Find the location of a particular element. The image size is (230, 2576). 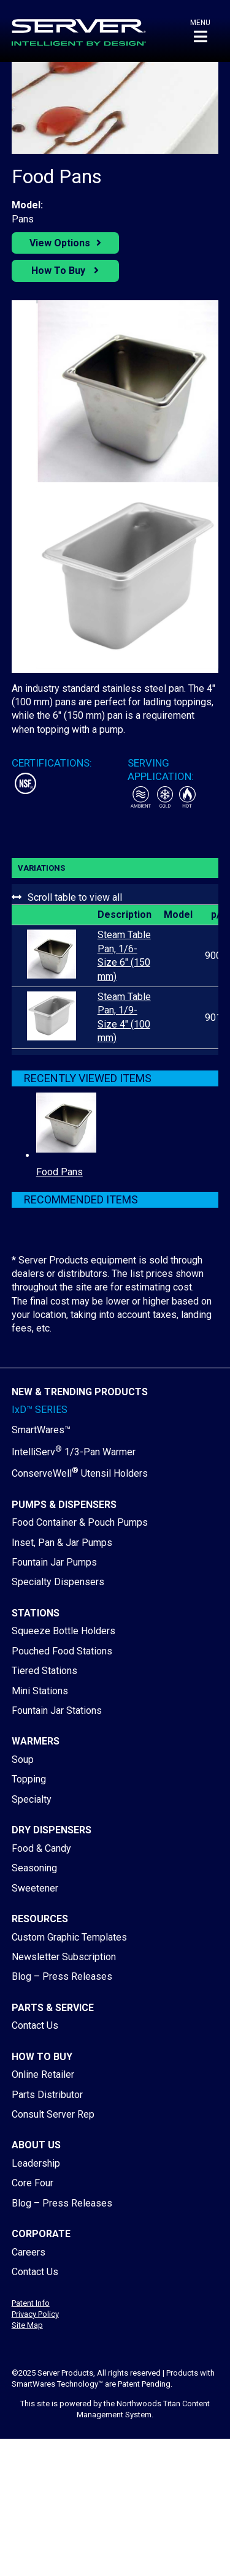

Leadership is located at coordinates (36, 2163).